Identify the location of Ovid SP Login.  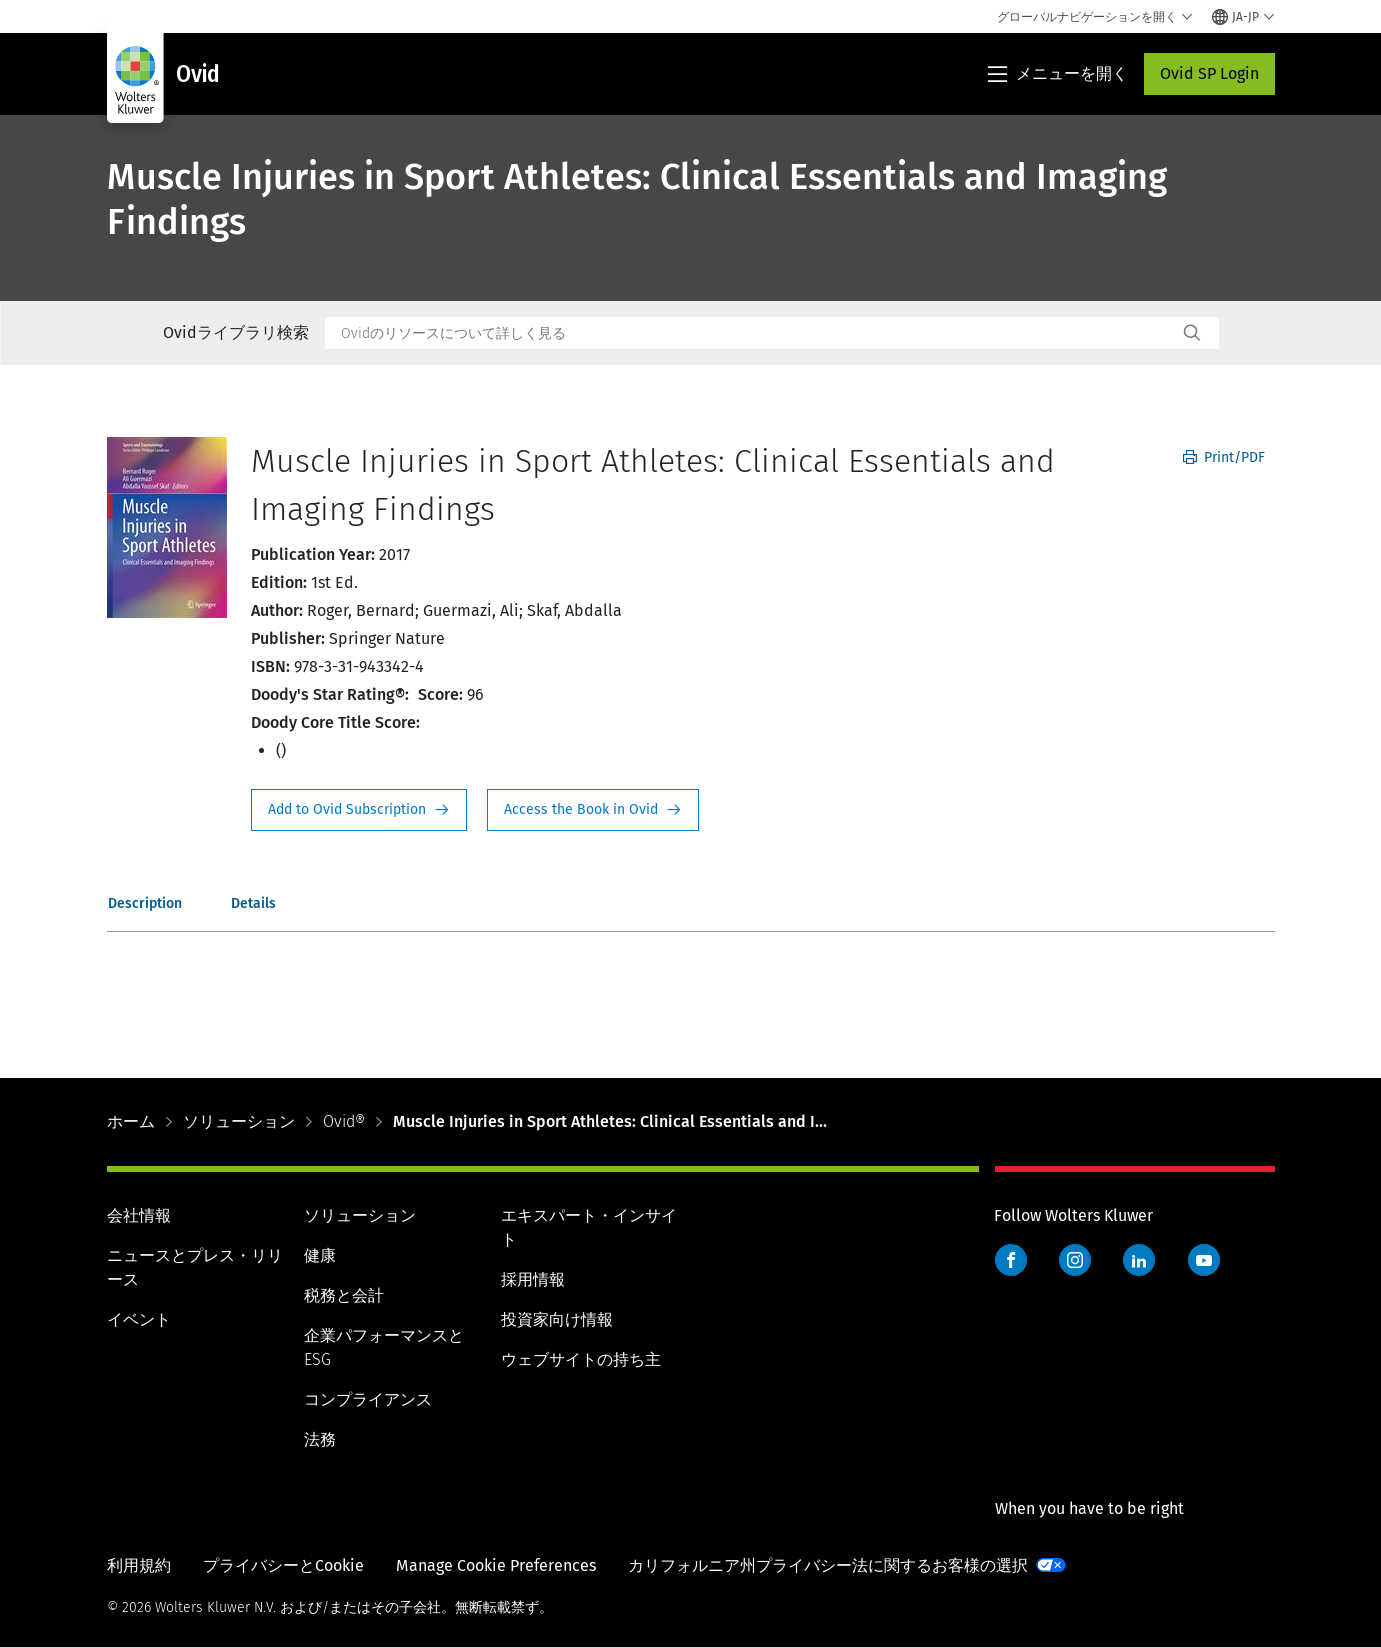
(1209, 73).